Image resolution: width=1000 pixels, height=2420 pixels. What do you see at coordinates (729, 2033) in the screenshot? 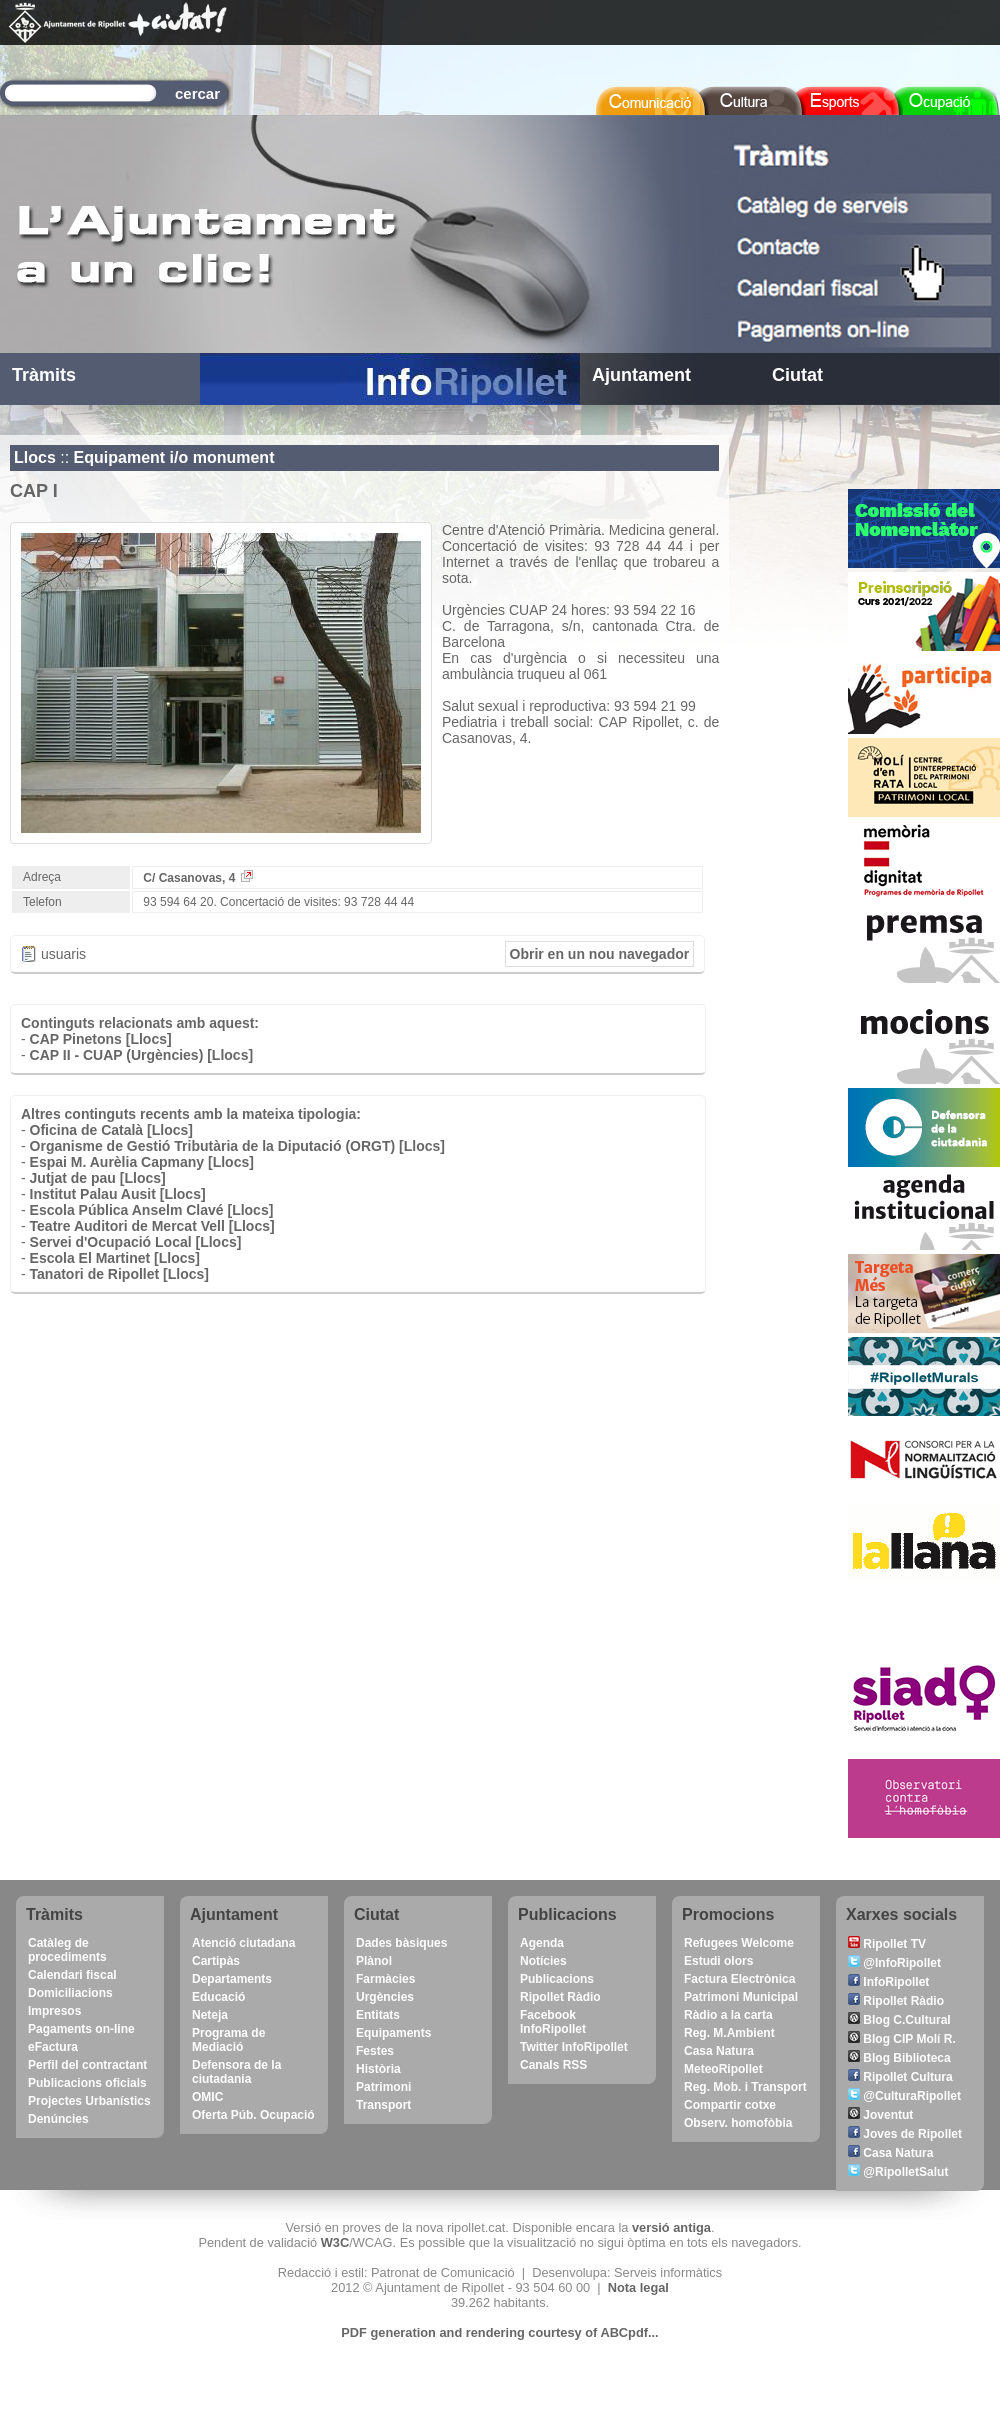
I see `Reg. M.Ambient` at bounding box center [729, 2033].